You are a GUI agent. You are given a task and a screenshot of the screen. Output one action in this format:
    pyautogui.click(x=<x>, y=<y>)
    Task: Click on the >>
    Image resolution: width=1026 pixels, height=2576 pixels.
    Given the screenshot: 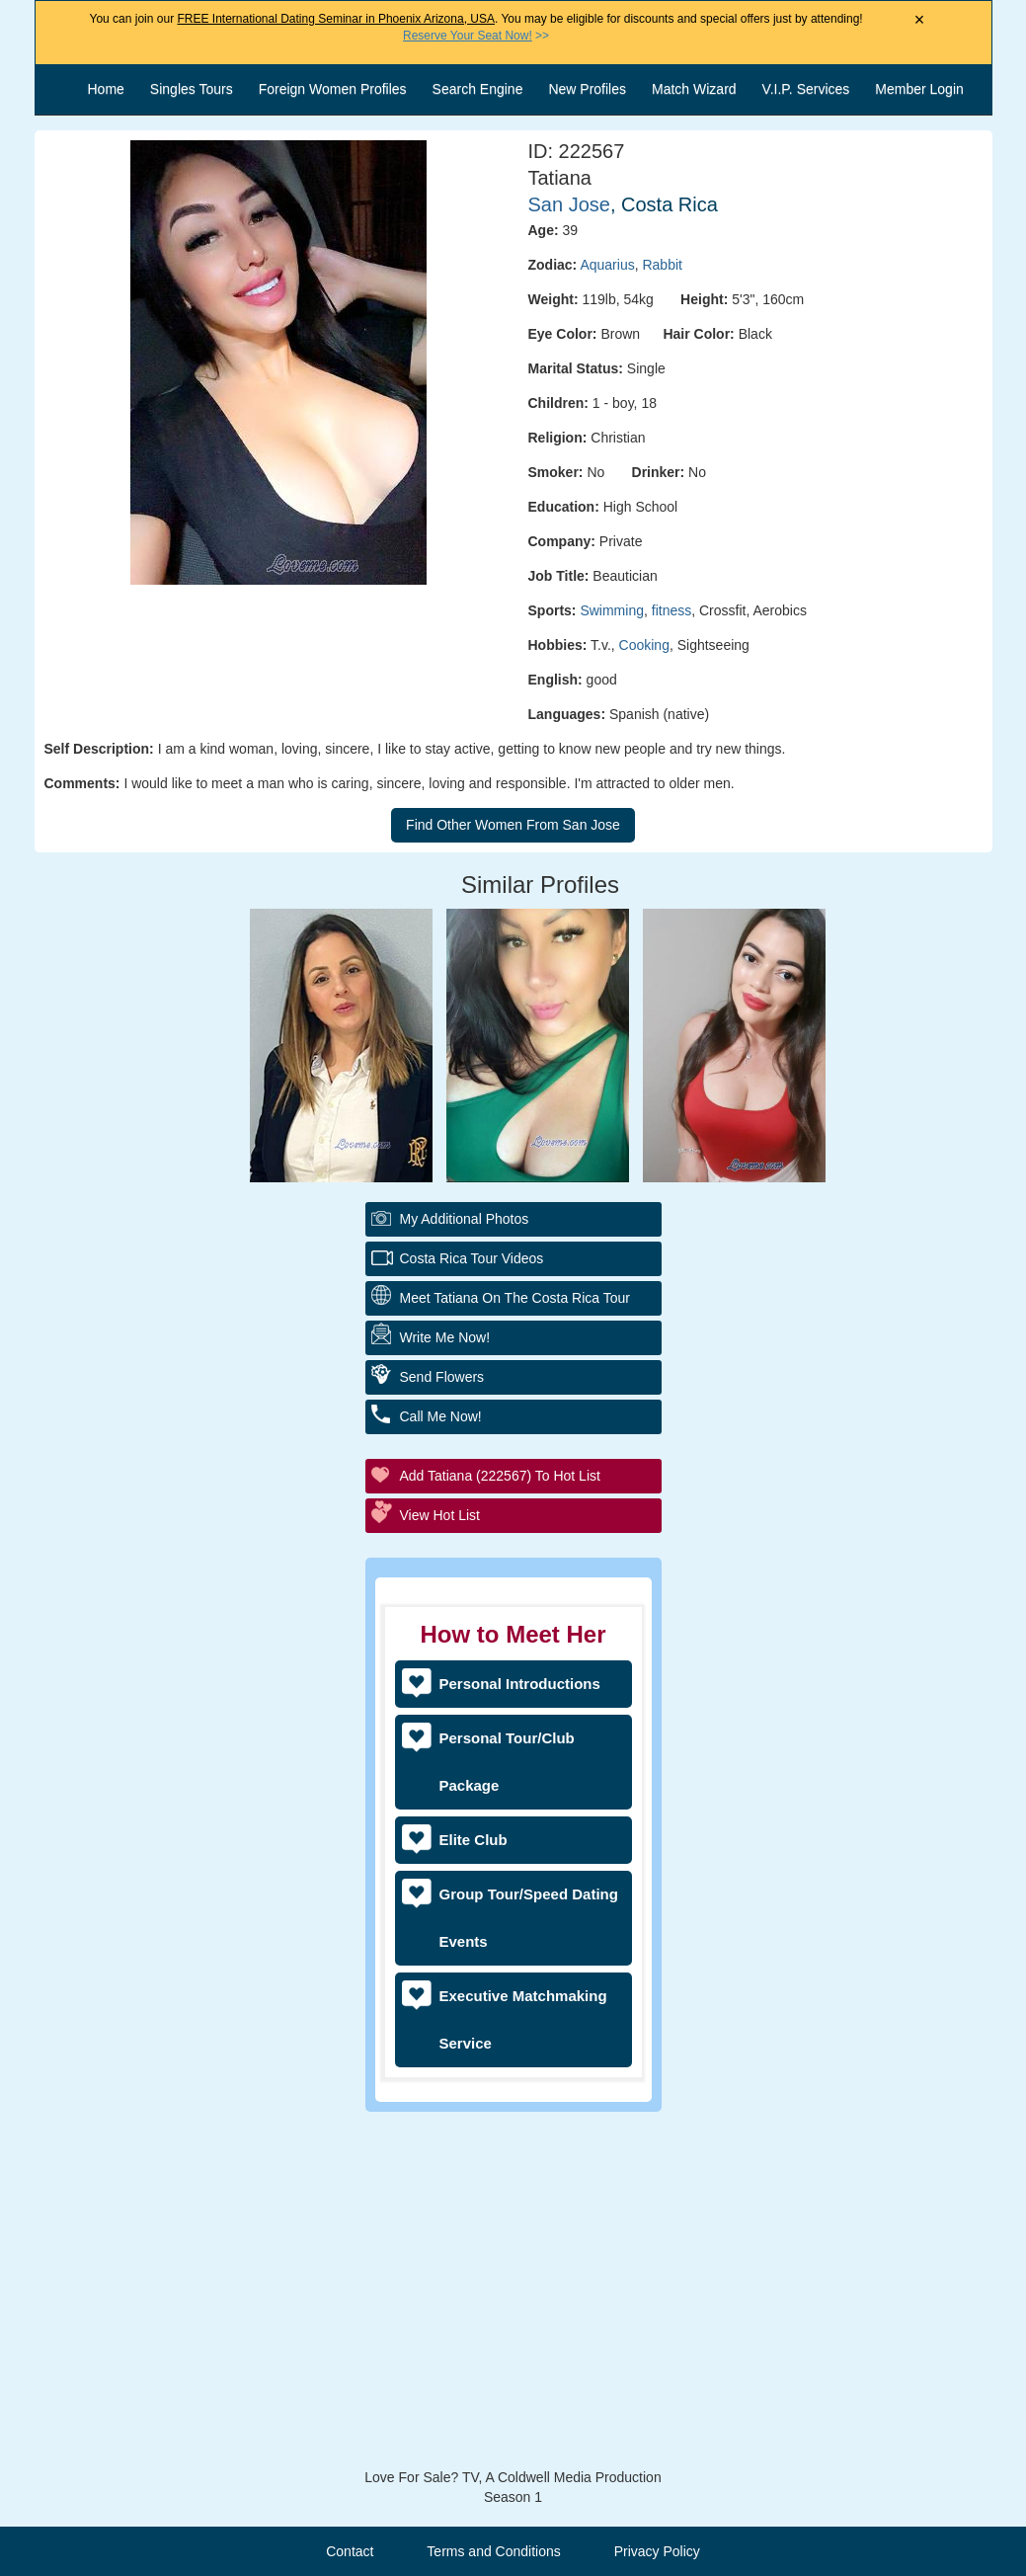 What is the action you would take?
    pyautogui.click(x=476, y=35)
    